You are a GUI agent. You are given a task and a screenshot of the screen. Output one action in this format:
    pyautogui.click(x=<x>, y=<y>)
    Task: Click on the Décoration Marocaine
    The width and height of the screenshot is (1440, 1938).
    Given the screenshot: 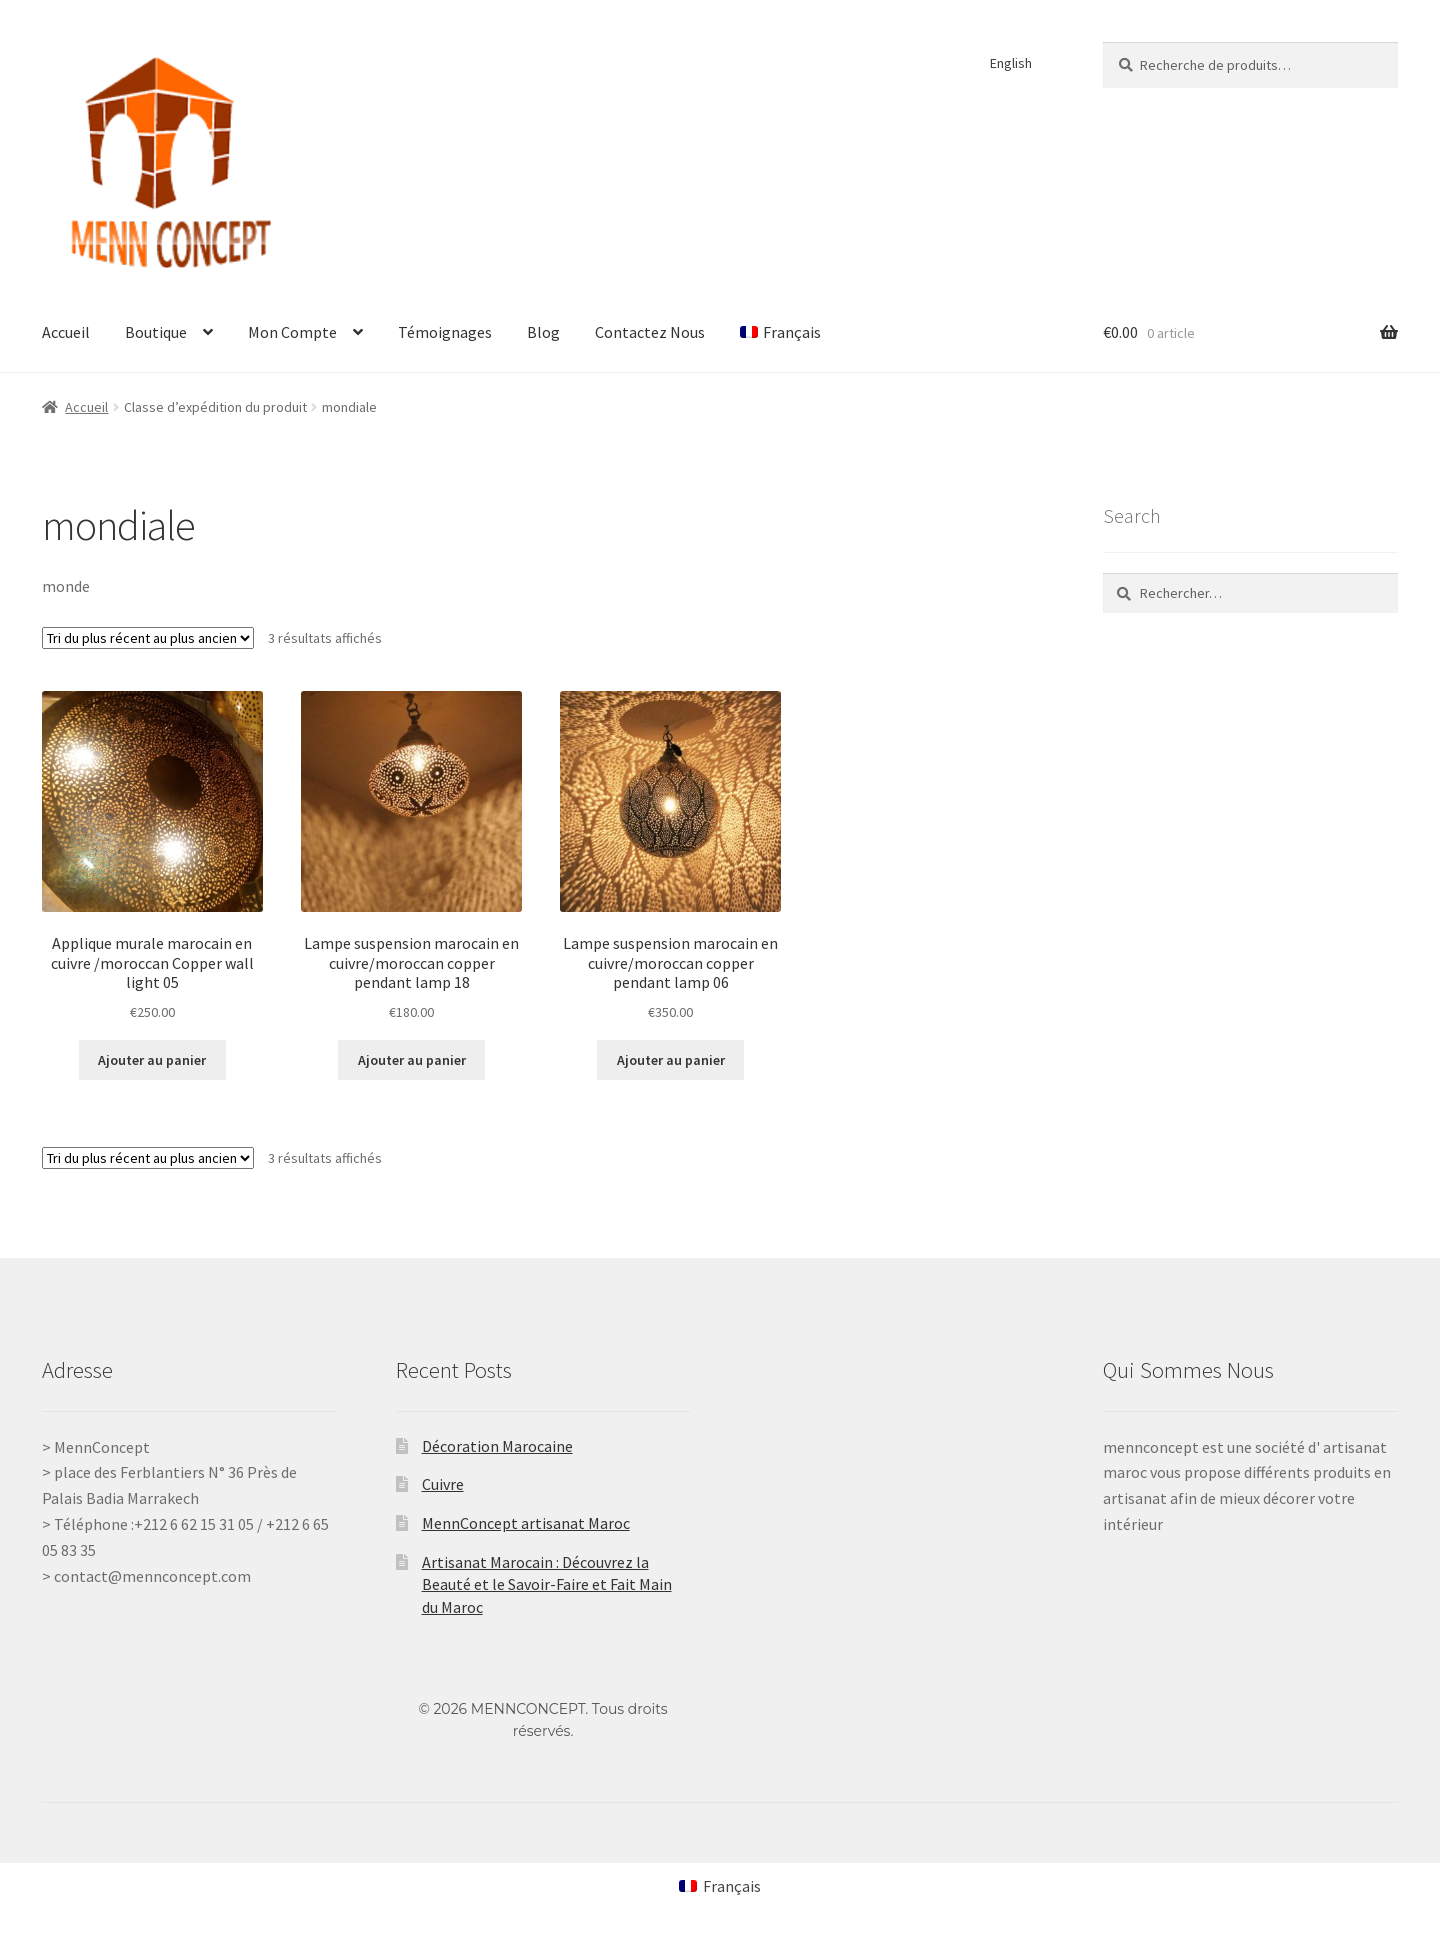 What is the action you would take?
    pyautogui.click(x=497, y=1446)
    